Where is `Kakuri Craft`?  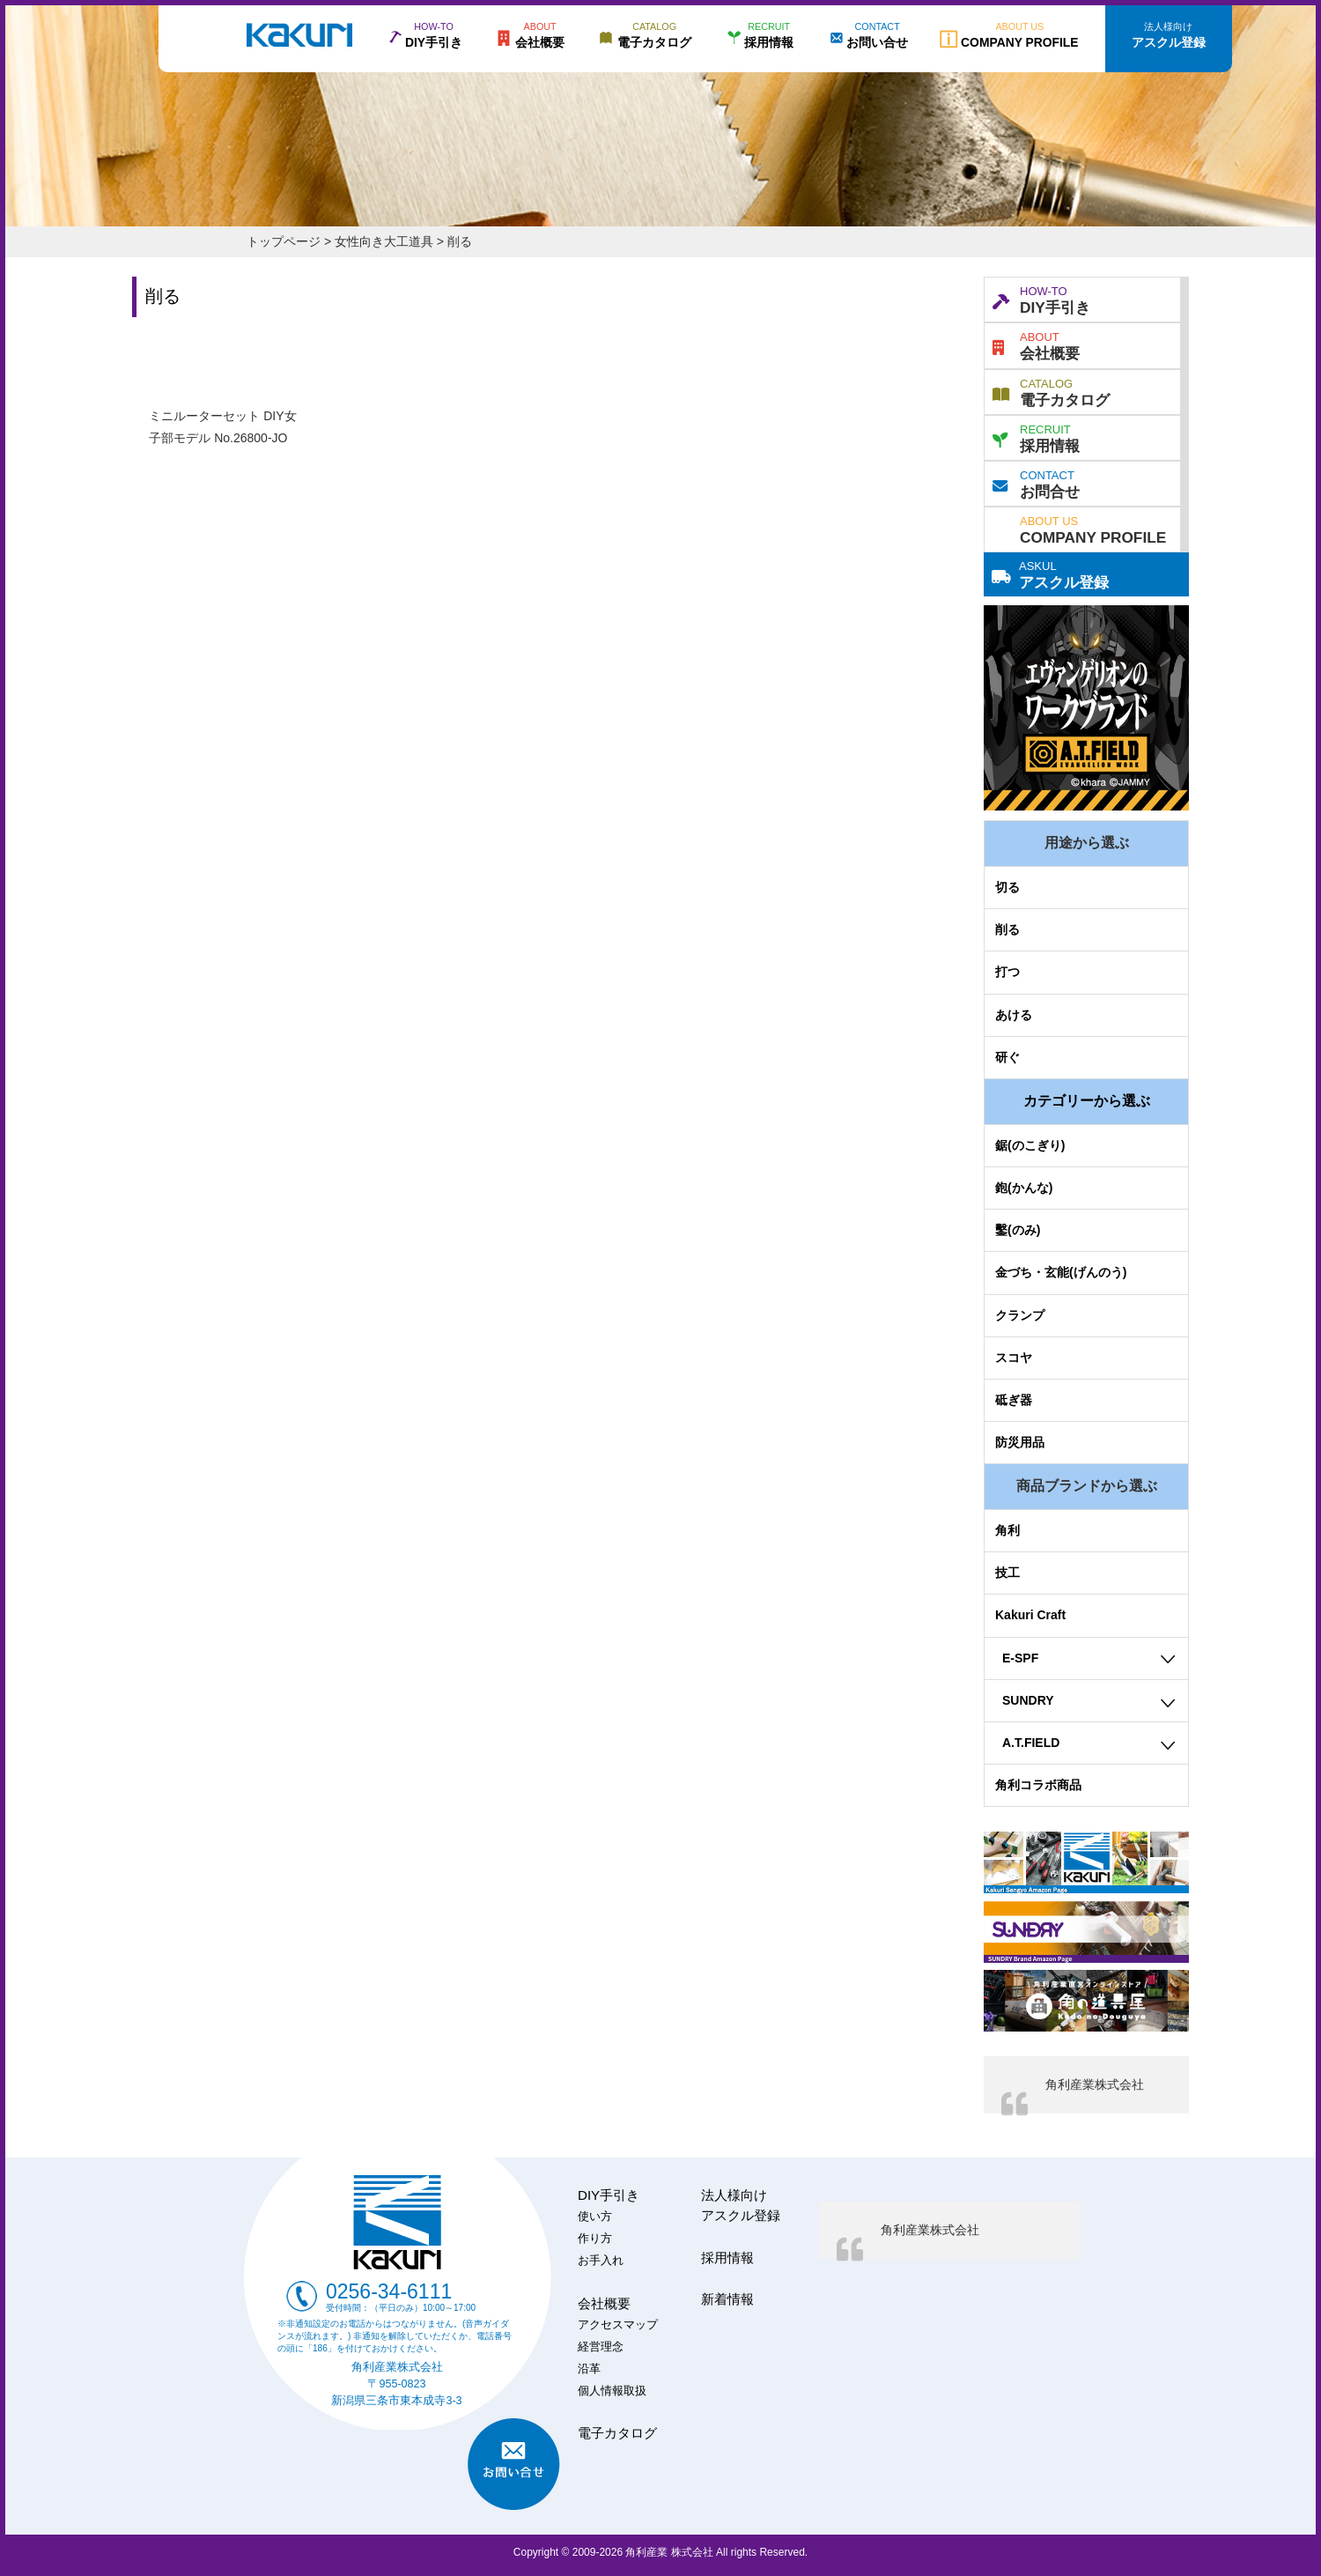
Kakuri Craft is located at coordinates (1030, 1615).